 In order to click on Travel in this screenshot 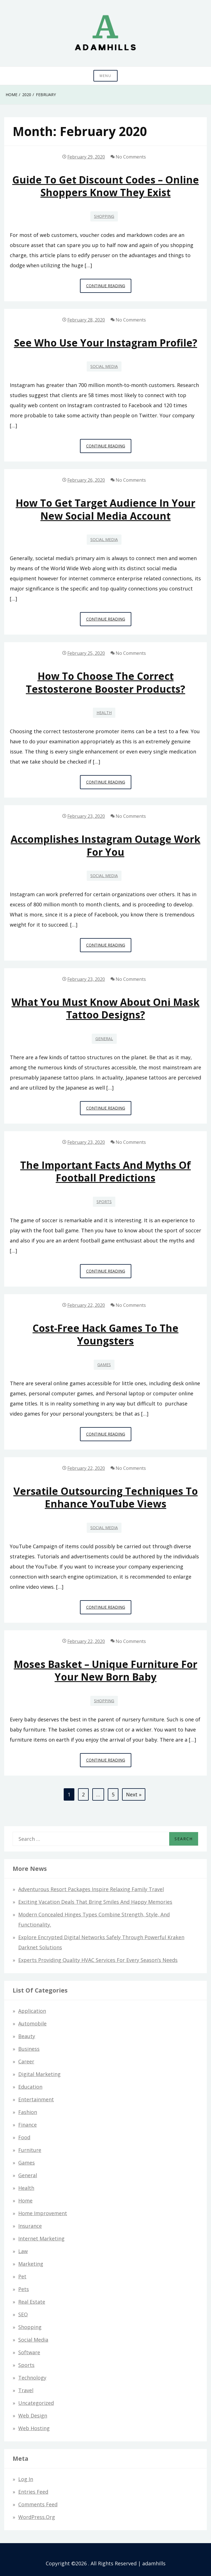, I will do `click(25, 2390)`.